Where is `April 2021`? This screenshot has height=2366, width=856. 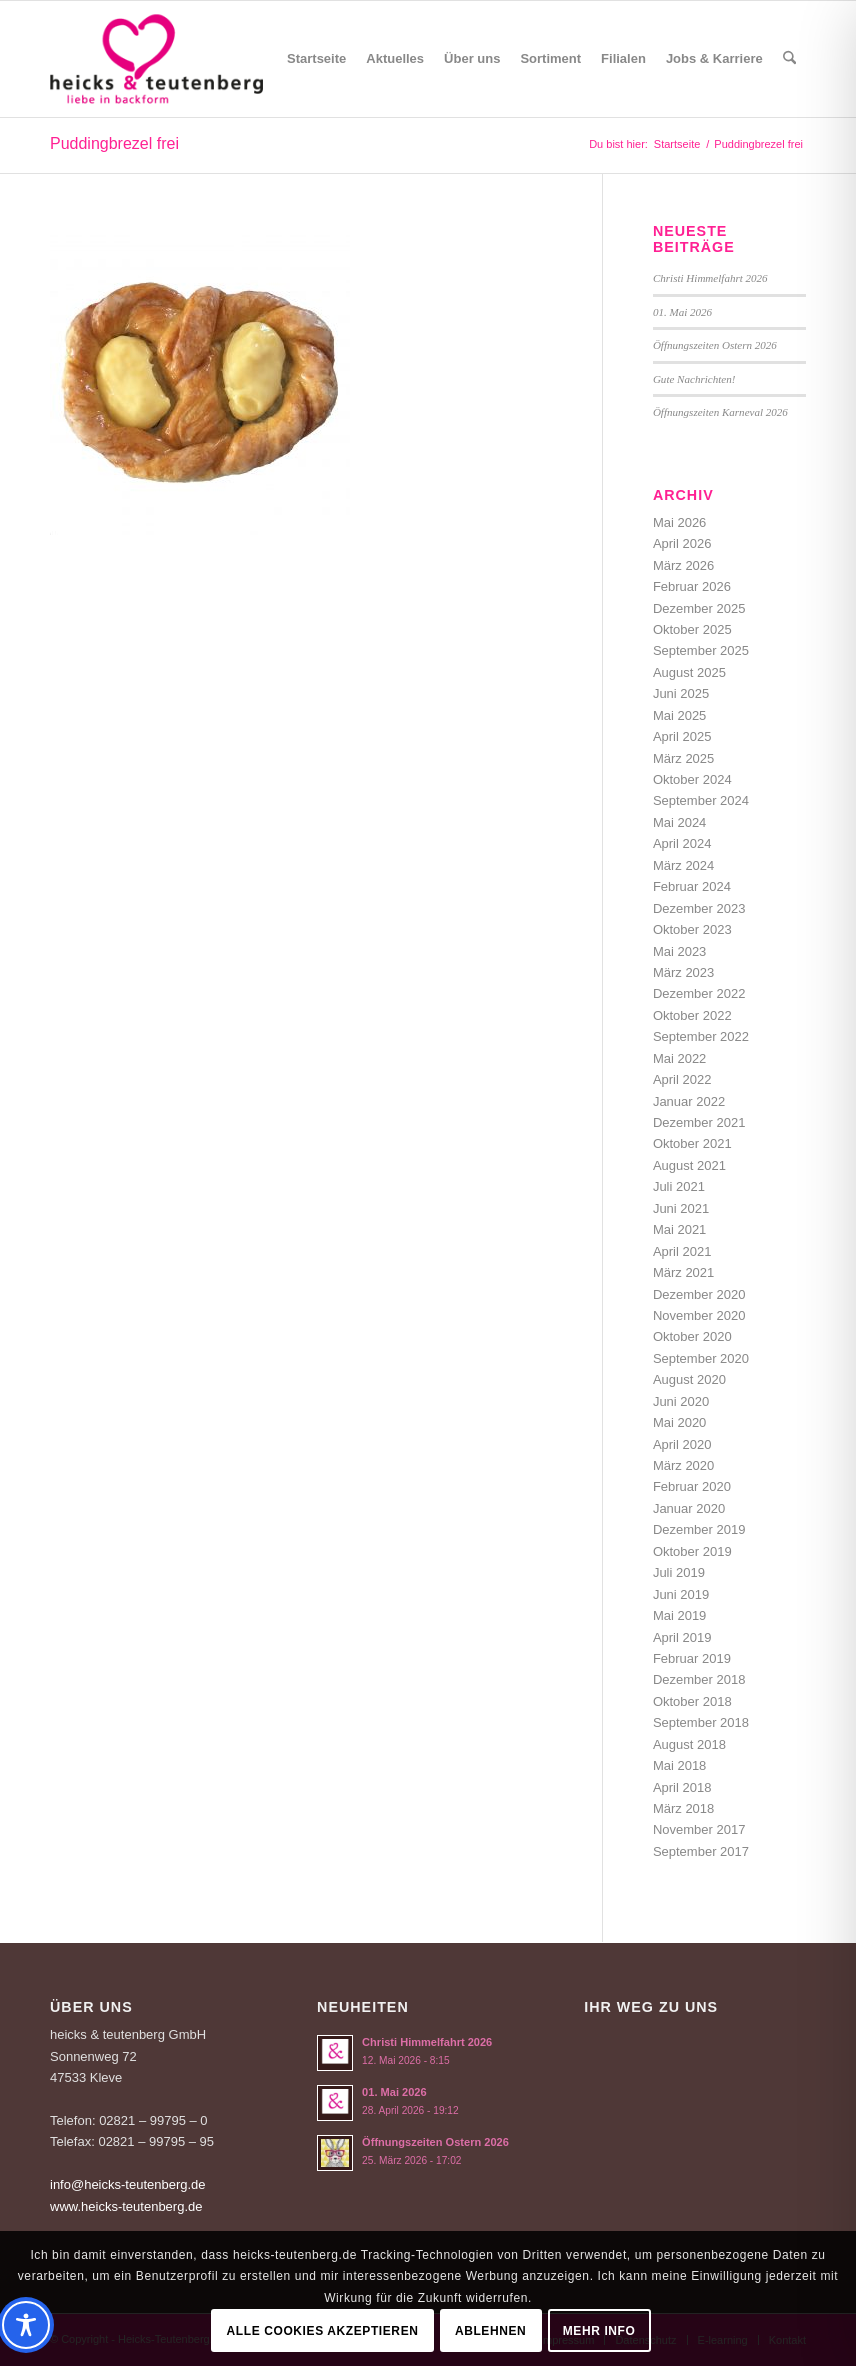 April 2021 is located at coordinates (682, 1251).